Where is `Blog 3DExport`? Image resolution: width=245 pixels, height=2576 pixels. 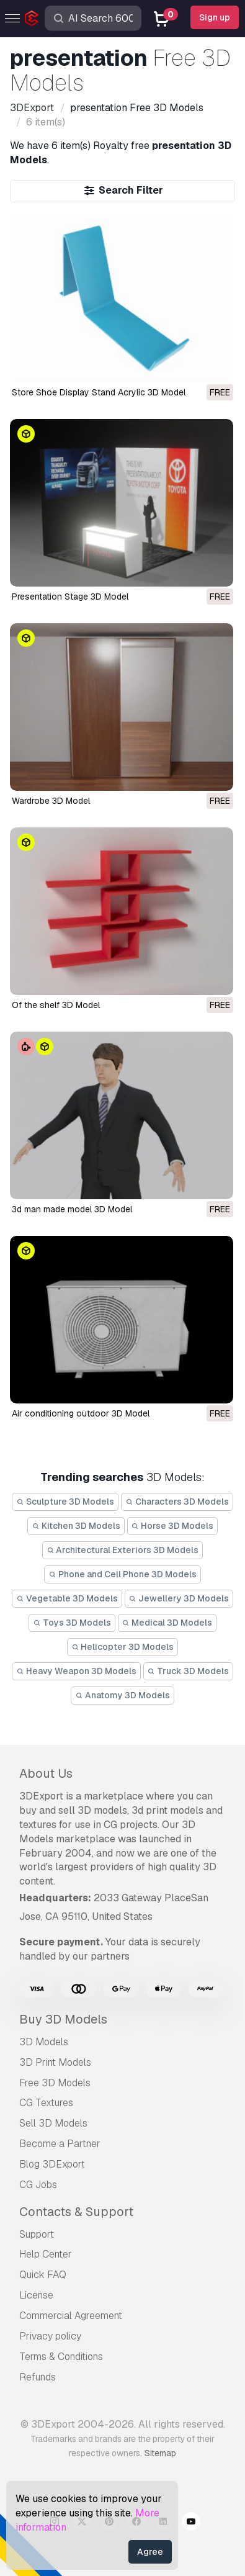 Blog 3DExport is located at coordinates (52, 2164).